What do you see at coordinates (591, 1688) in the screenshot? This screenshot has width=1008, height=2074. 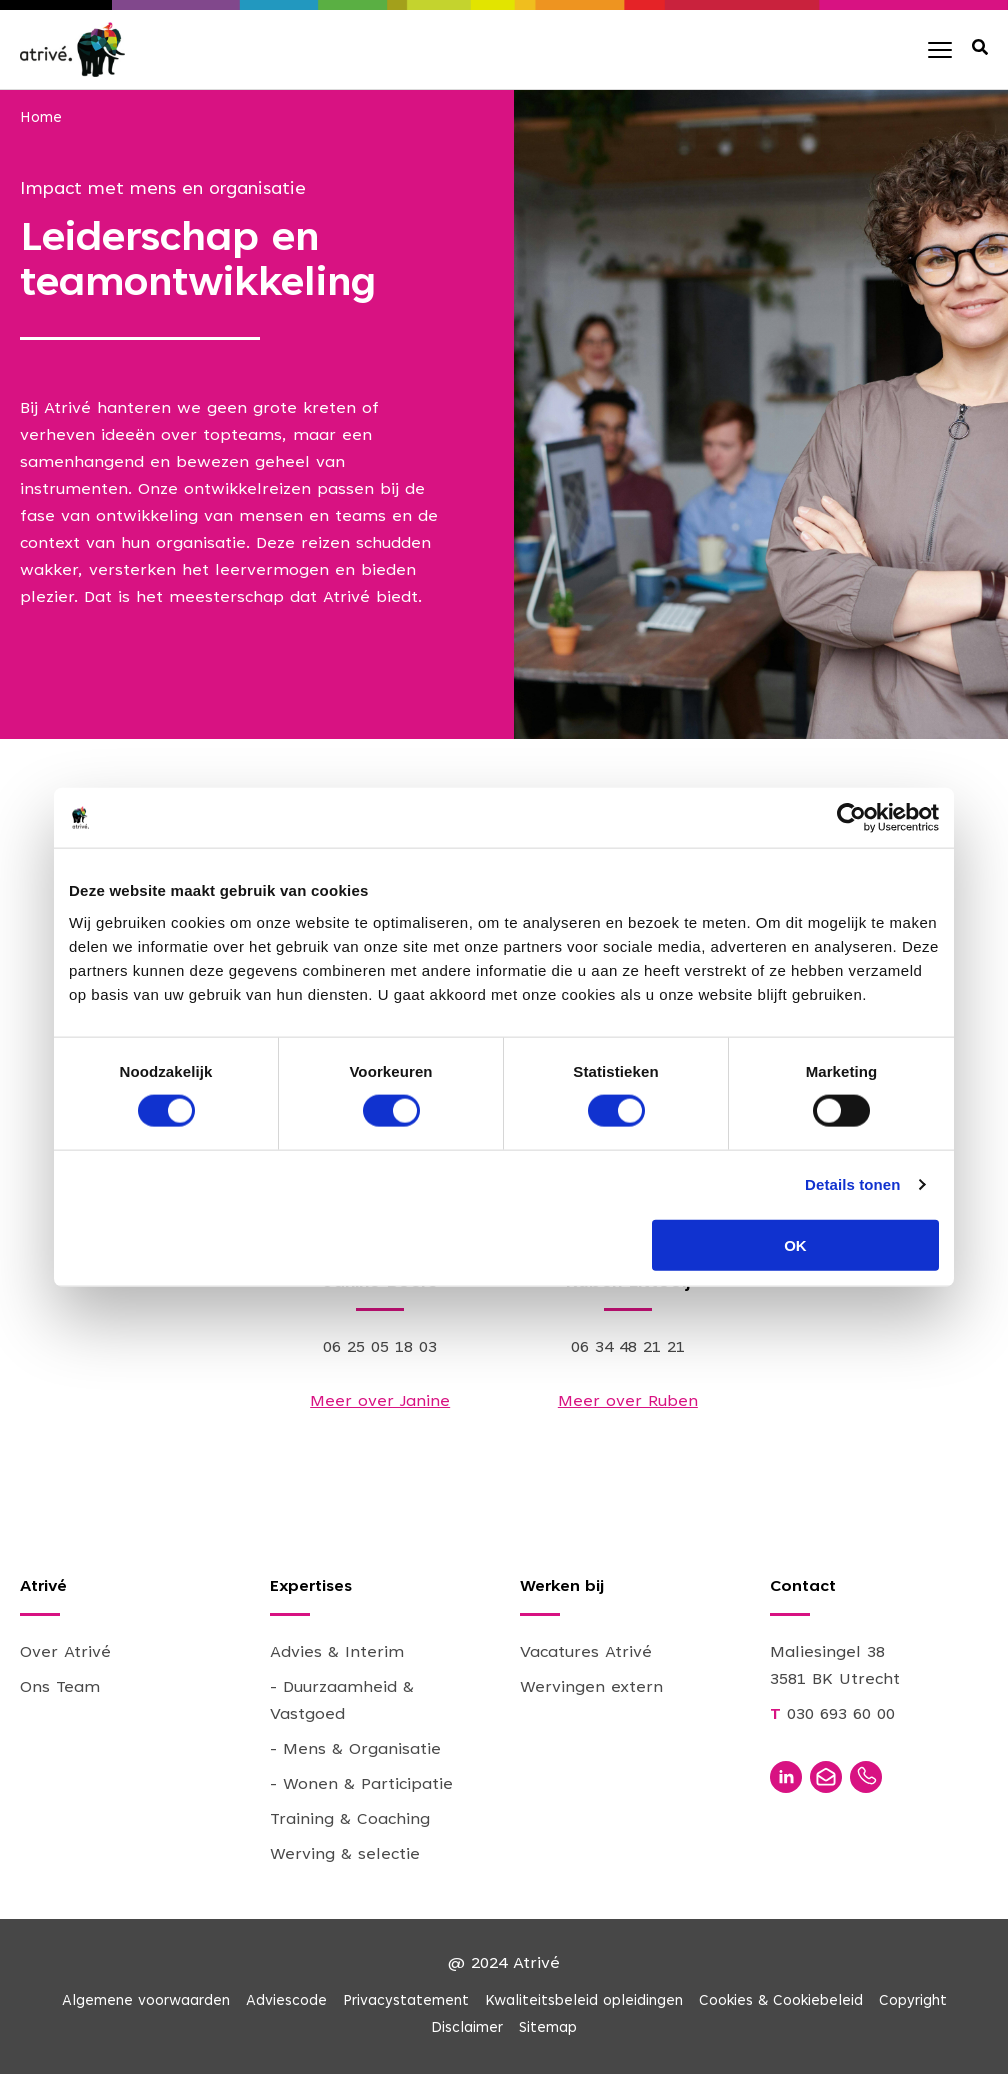 I see `Wervingen extern` at bounding box center [591, 1688].